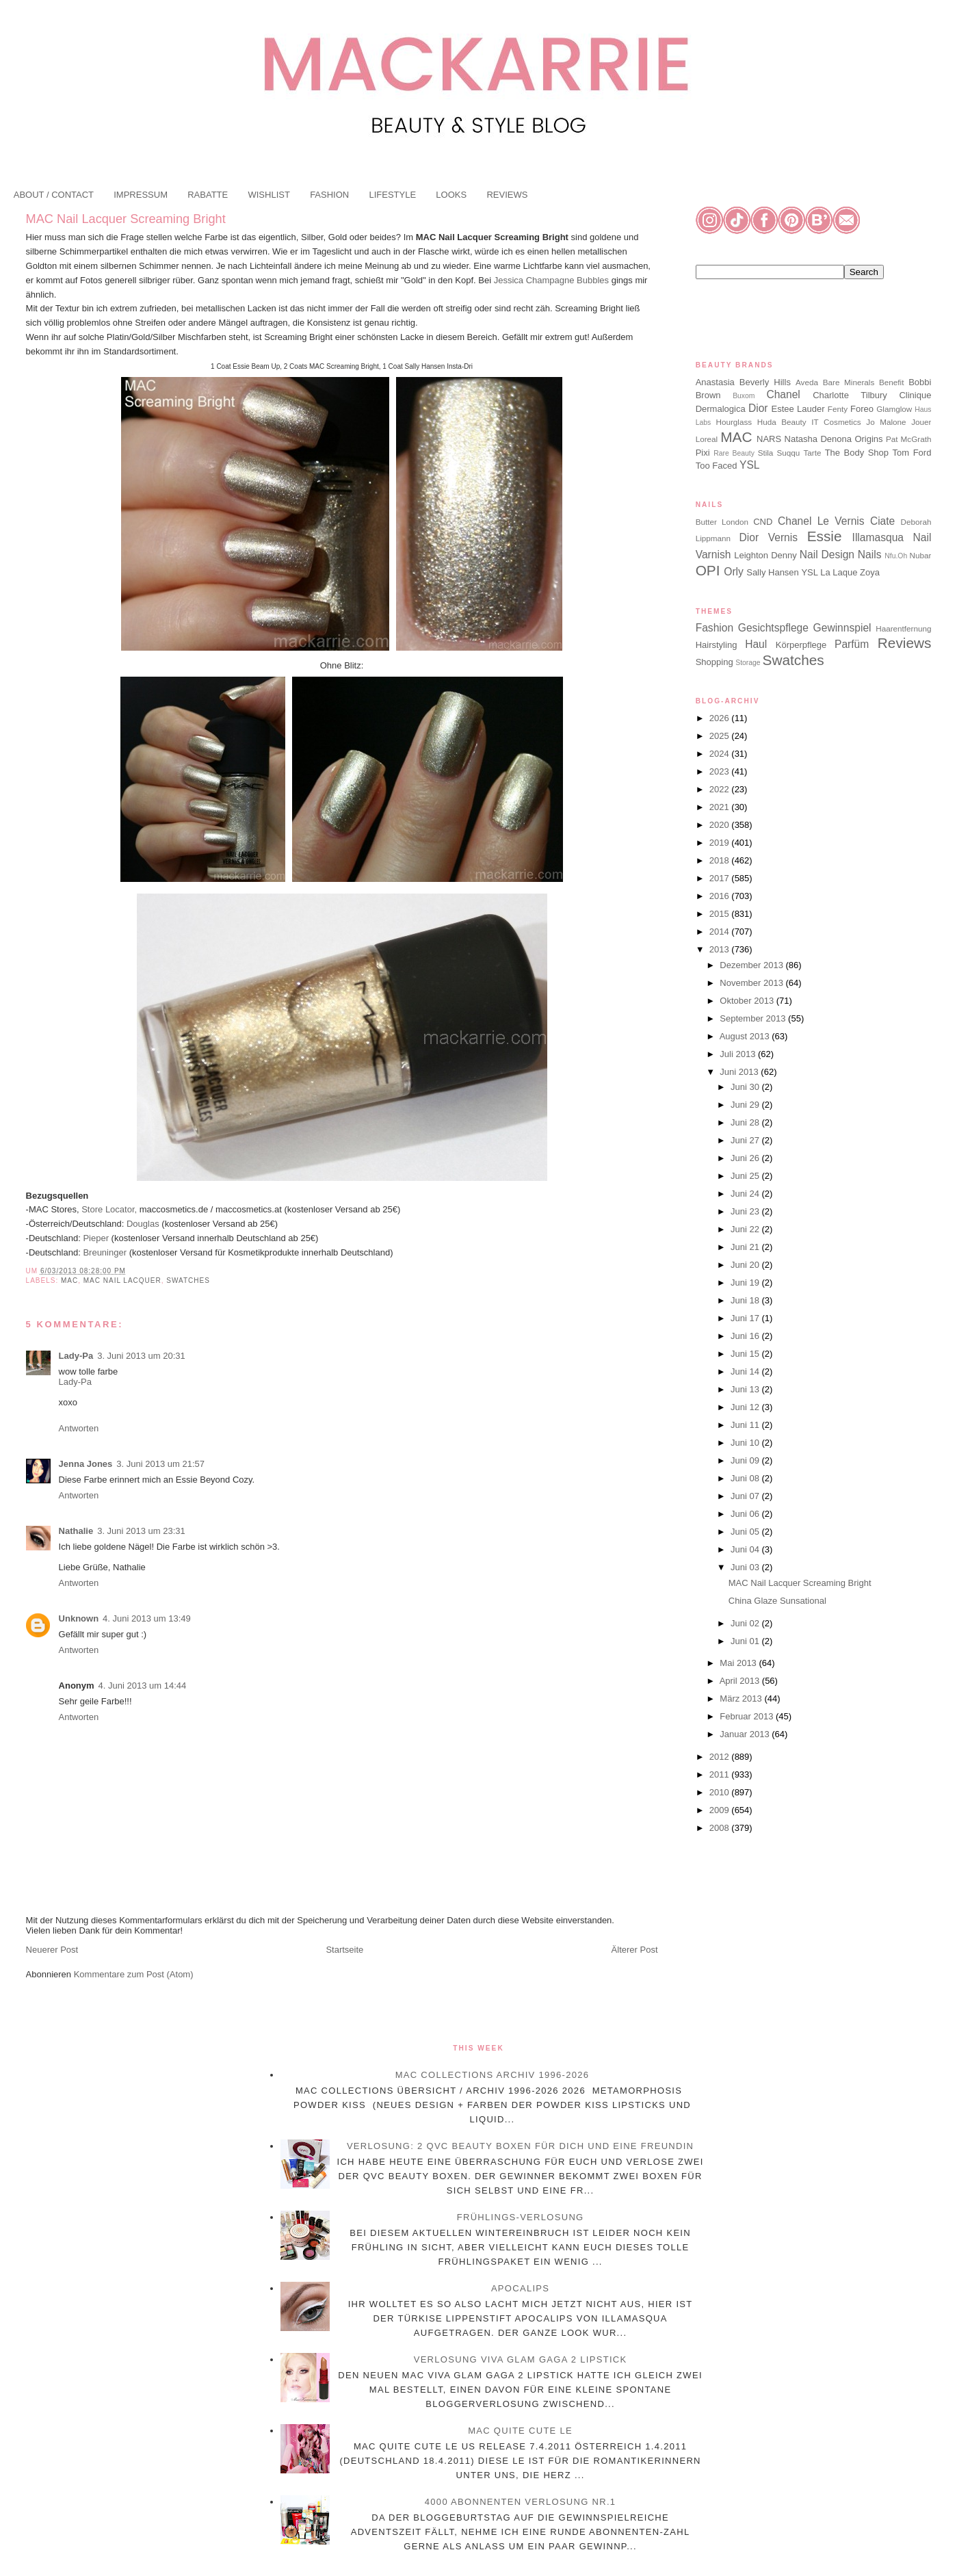 This screenshot has height=2576, width=957. I want to click on Frühlings-Verlosung, so click(520, 2217).